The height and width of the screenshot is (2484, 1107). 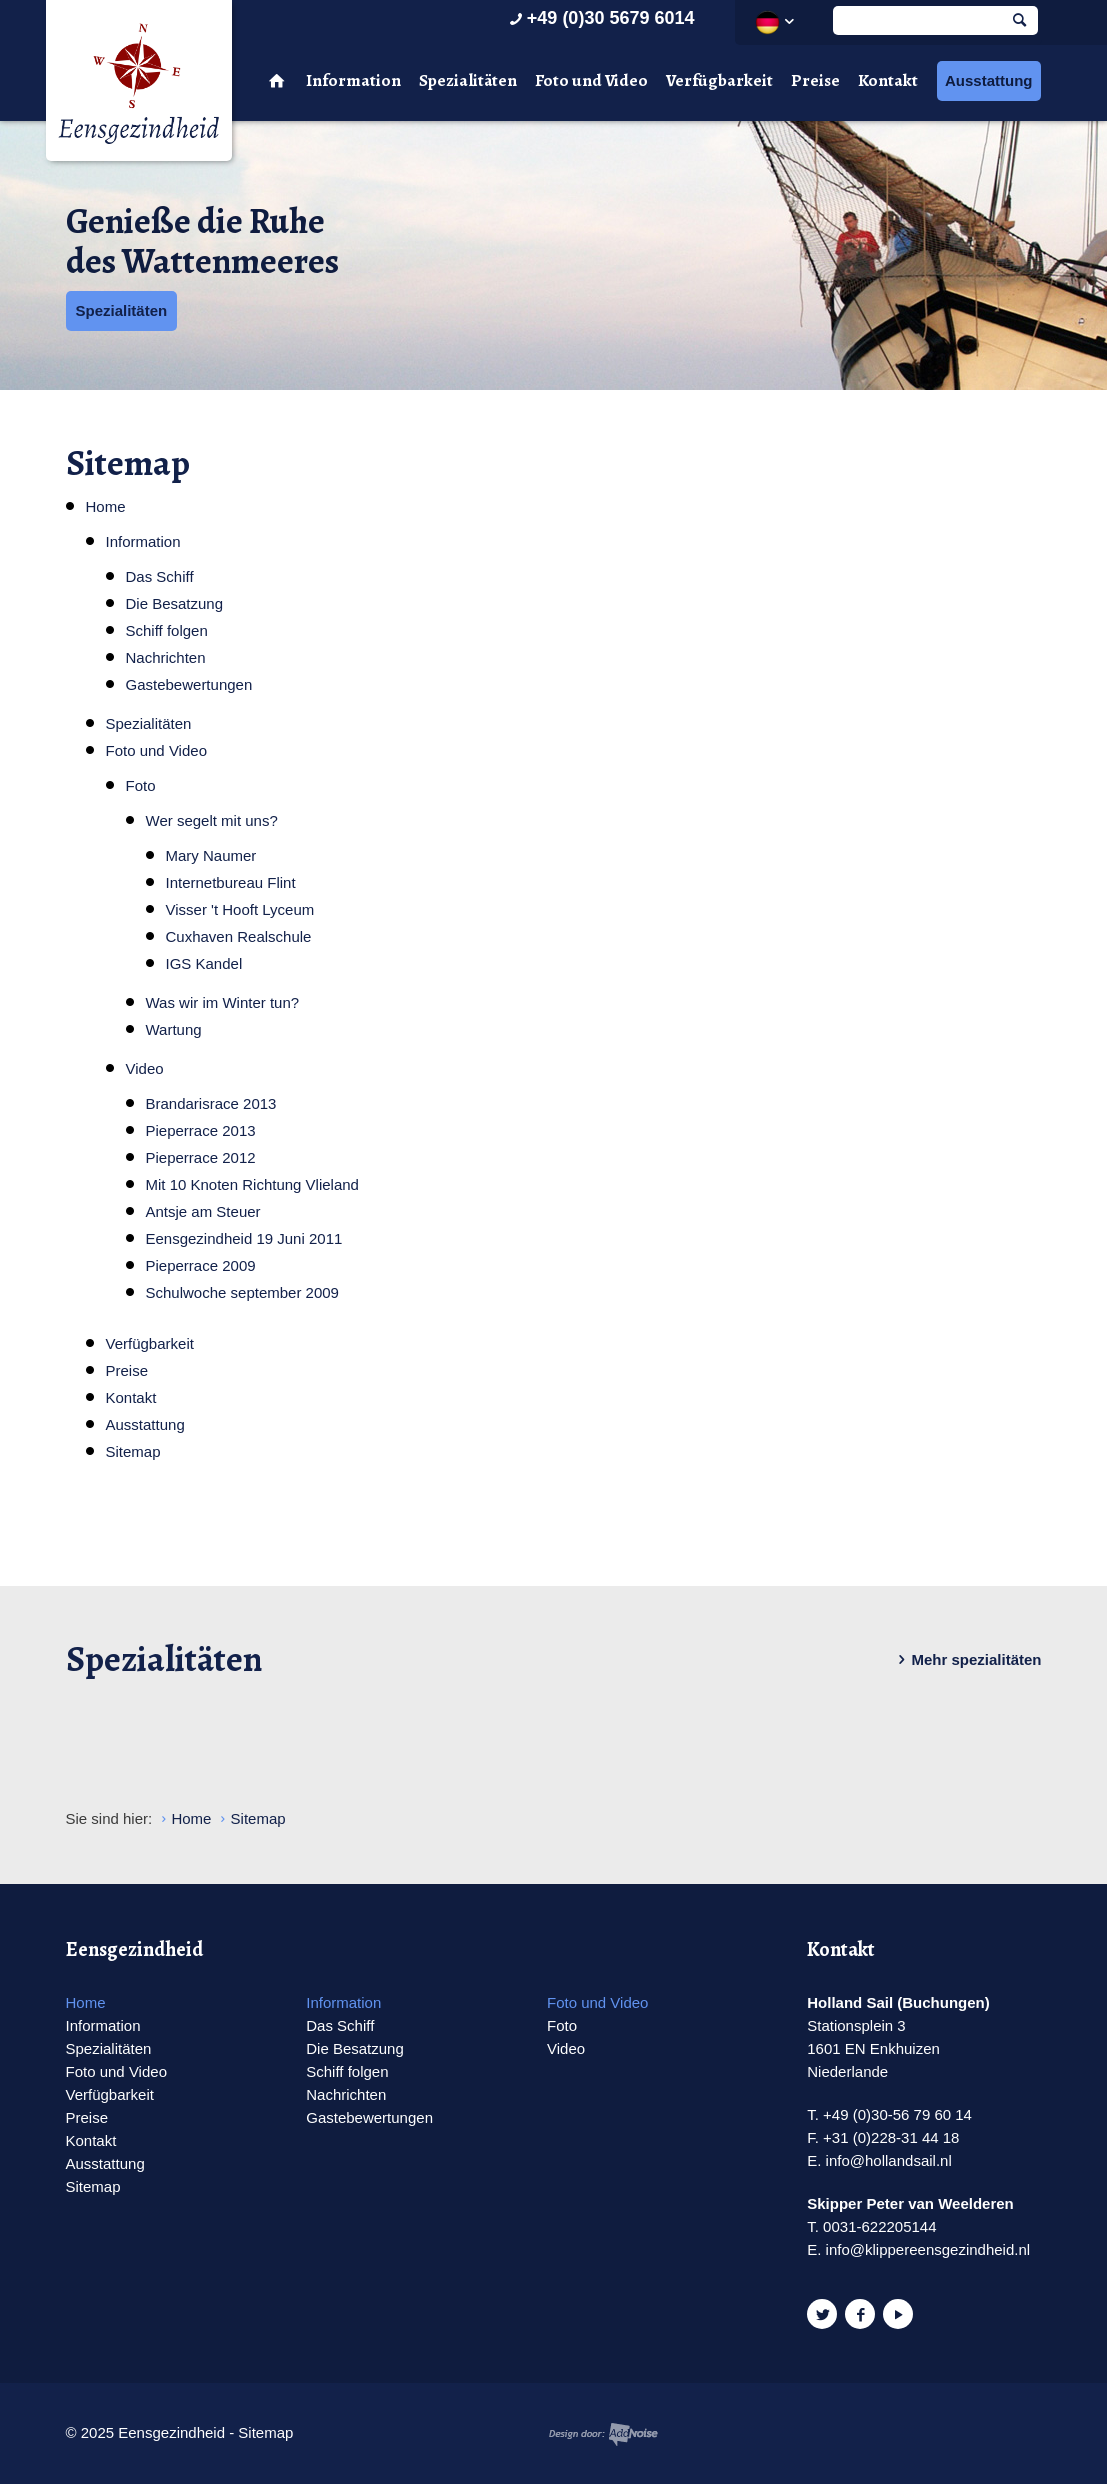 What do you see at coordinates (889, 2160) in the screenshot?
I see `info@hollandsail.nl` at bounding box center [889, 2160].